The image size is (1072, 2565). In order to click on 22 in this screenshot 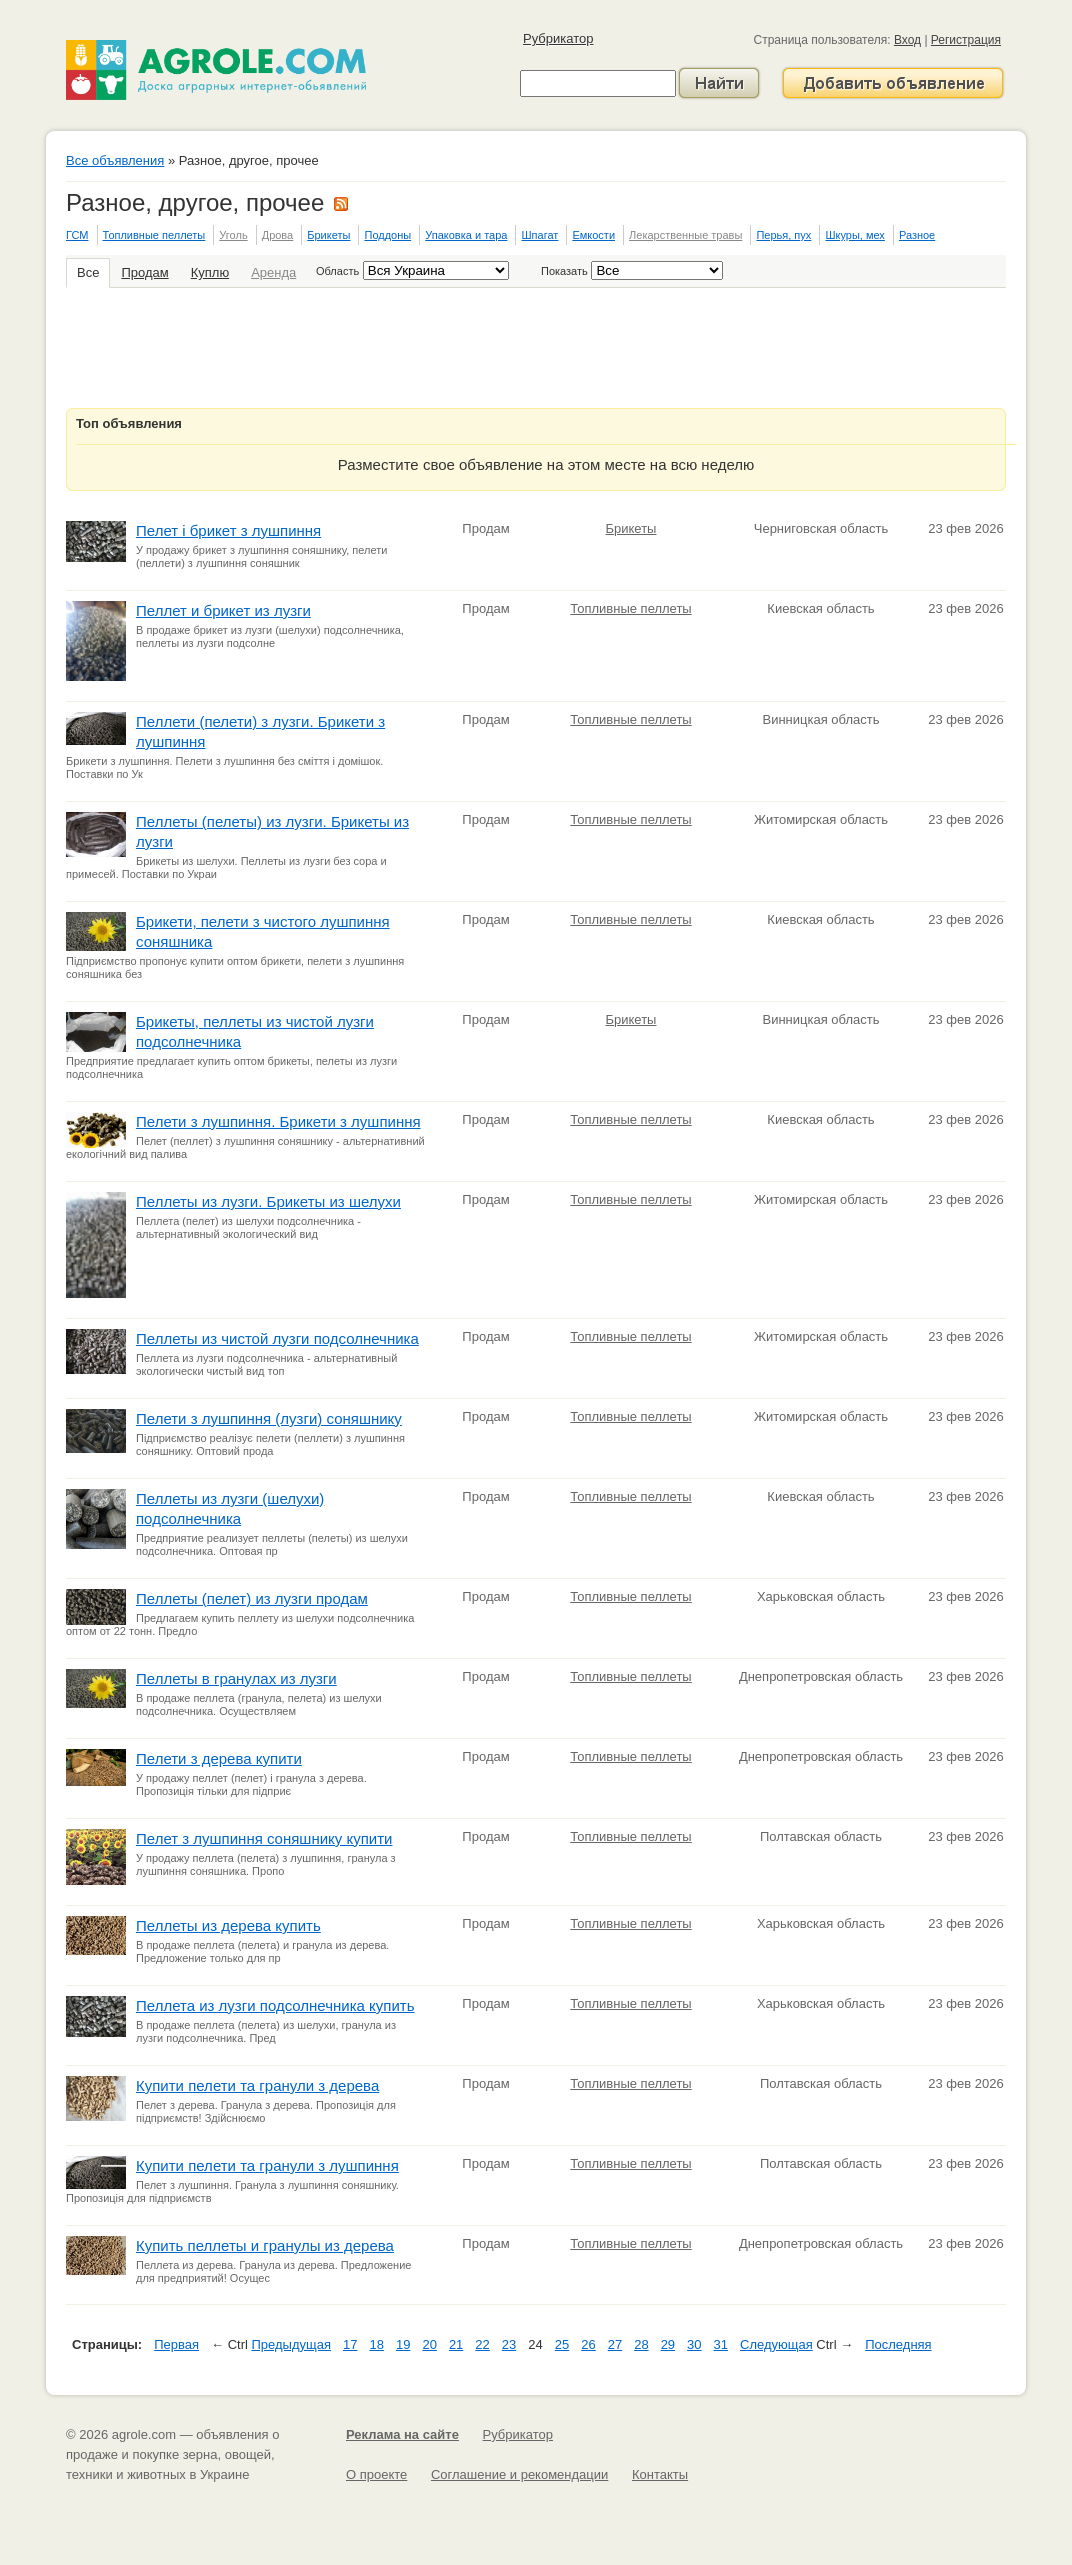, I will do `click(482, 2344)`.